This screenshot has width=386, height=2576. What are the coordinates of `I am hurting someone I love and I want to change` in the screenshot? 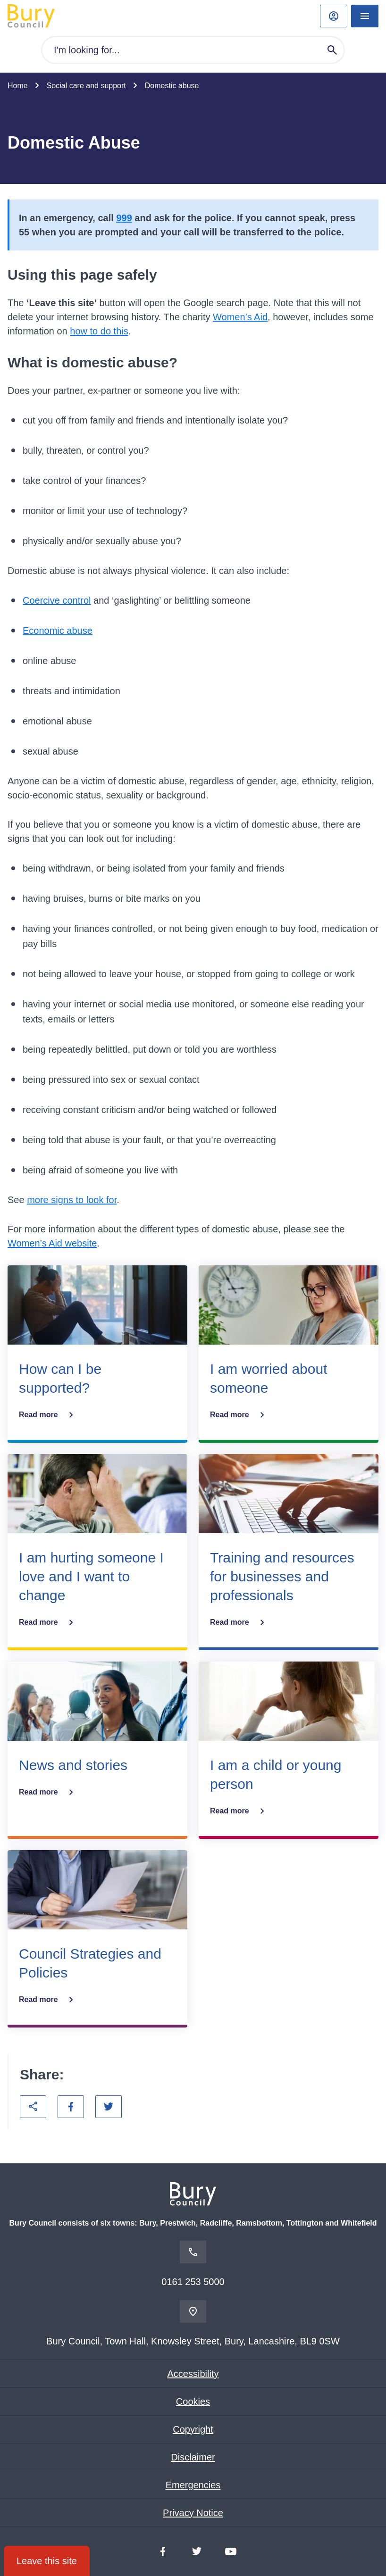 It's located at (91, 1576).